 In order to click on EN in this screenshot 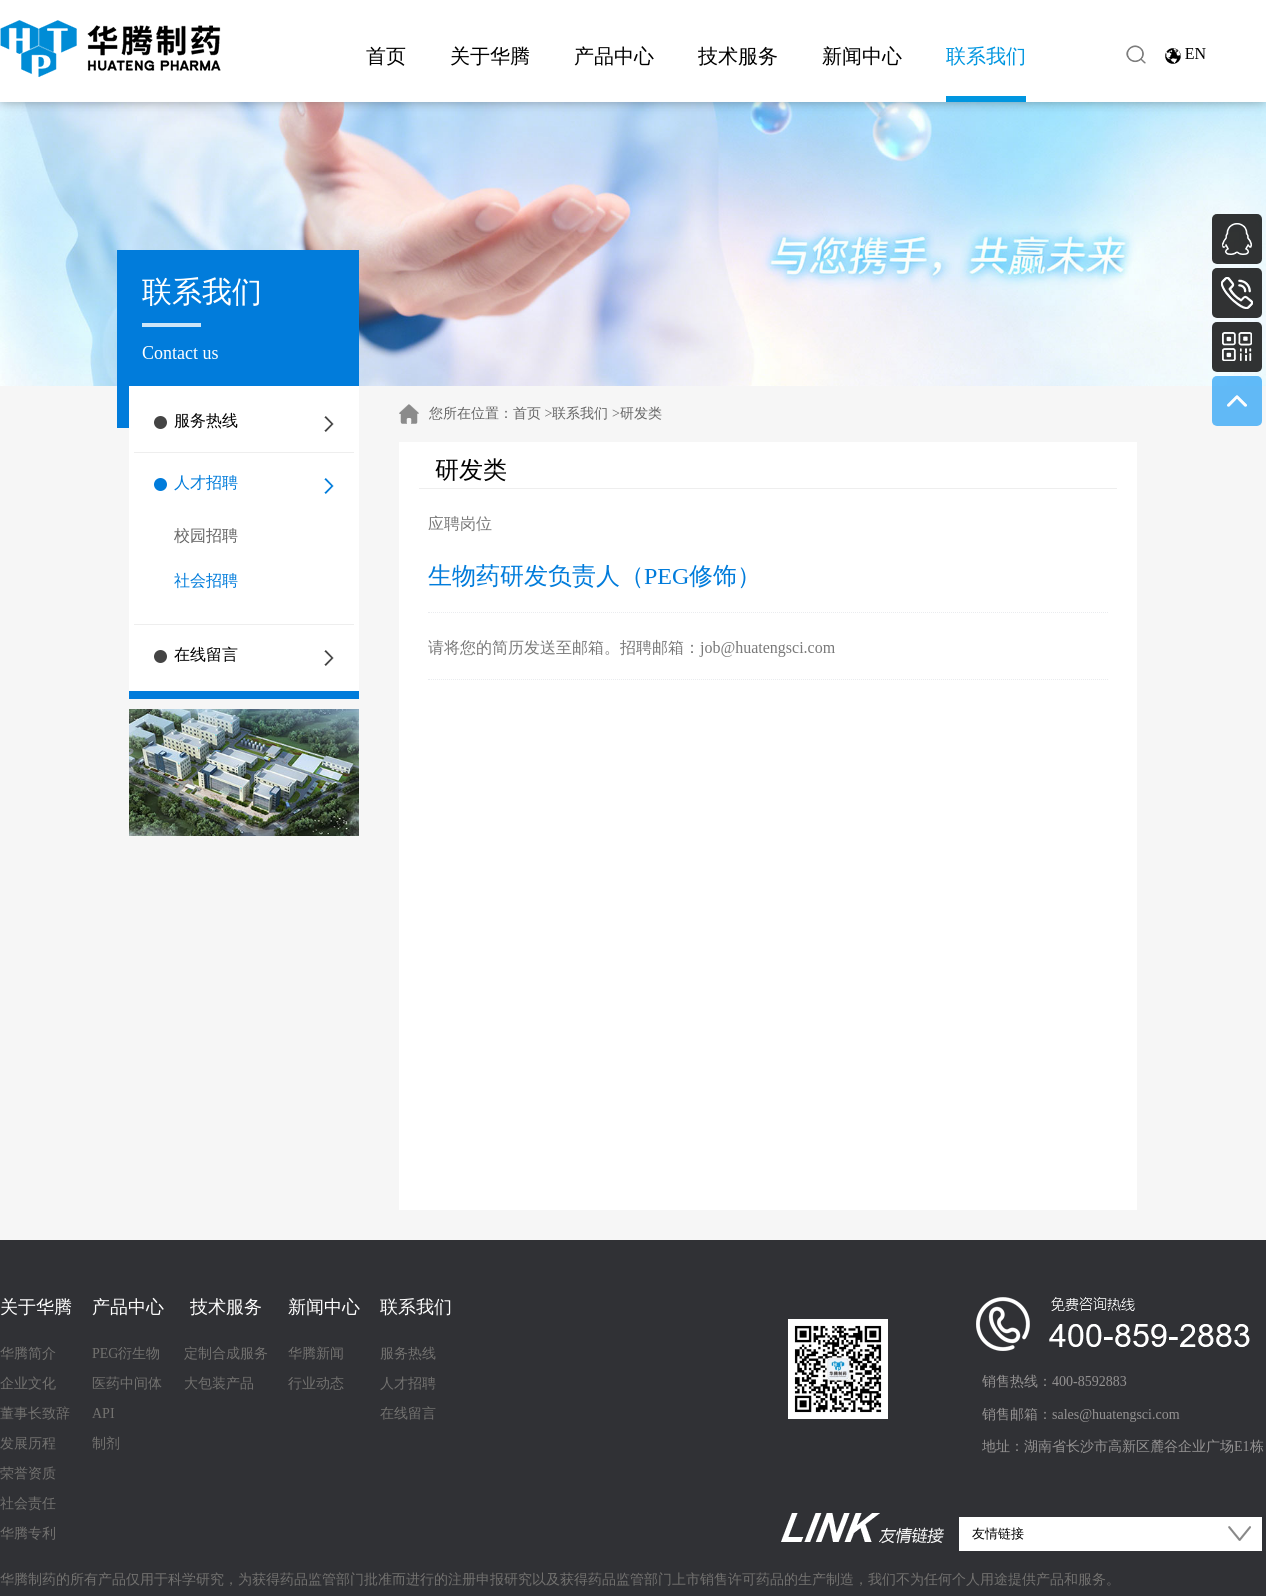, I will do `click(1195, 53)`.